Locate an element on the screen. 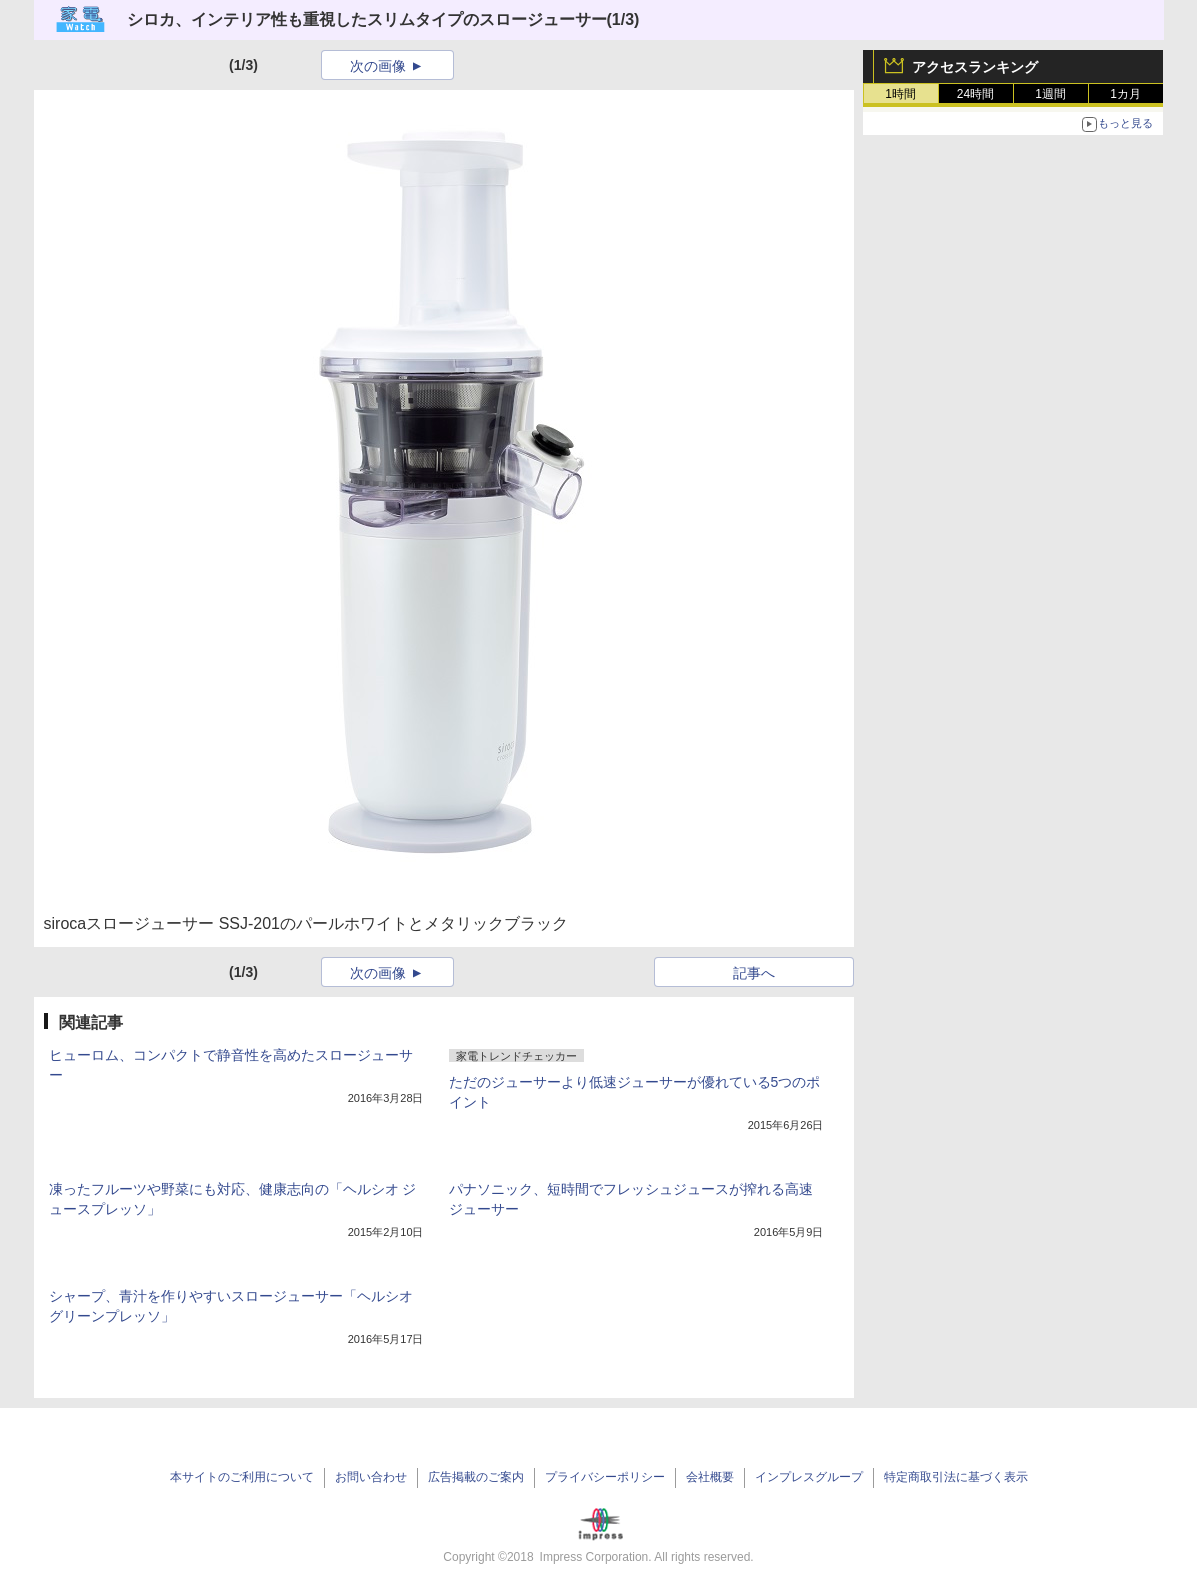 The image size is (1197, 1577). 広告掲載のご案内 is located at coordinates (476, 1477).